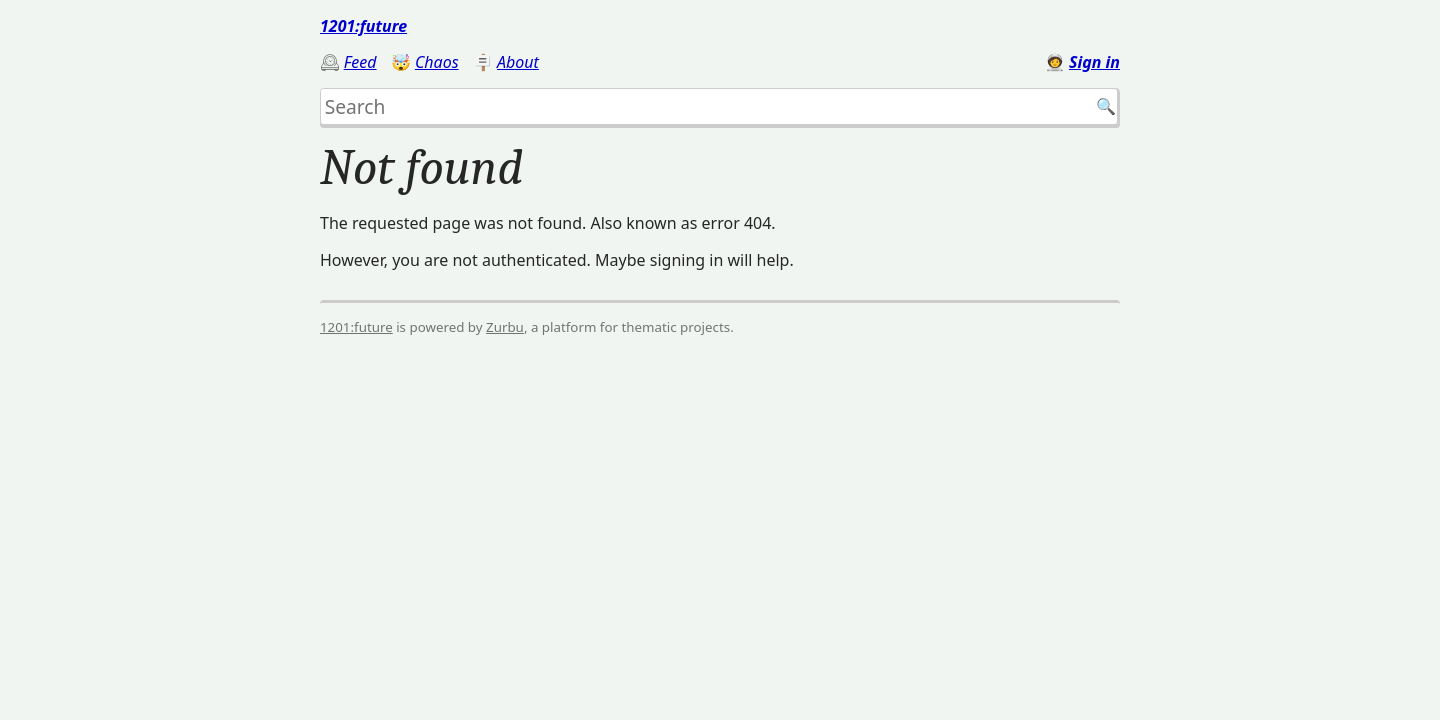 The image size is (1440, 720). I want to click on Zurbu, so click(505, 327).